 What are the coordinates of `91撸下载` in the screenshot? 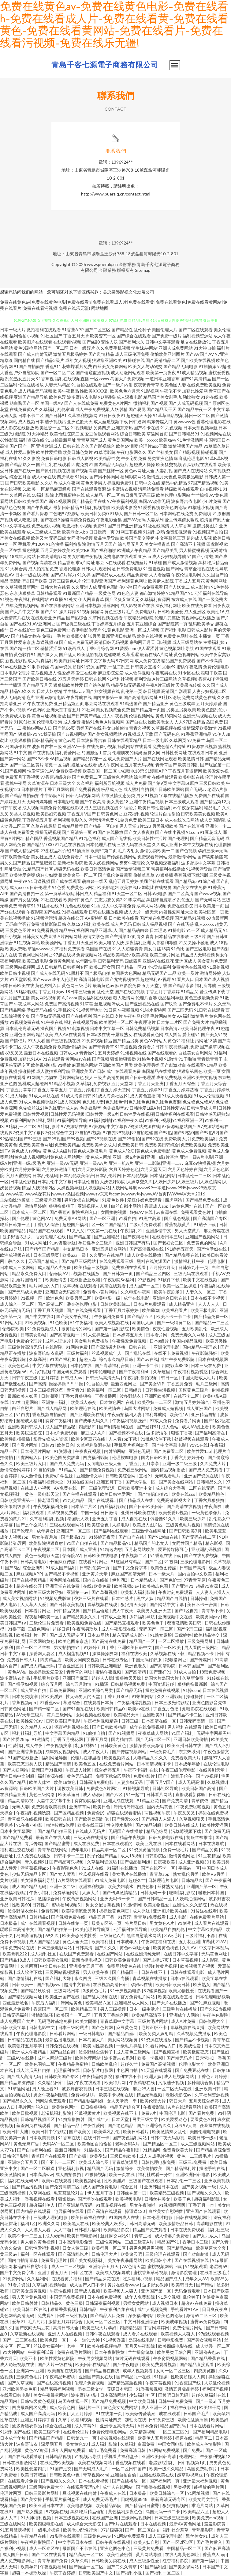 It's located at (16, 1629).